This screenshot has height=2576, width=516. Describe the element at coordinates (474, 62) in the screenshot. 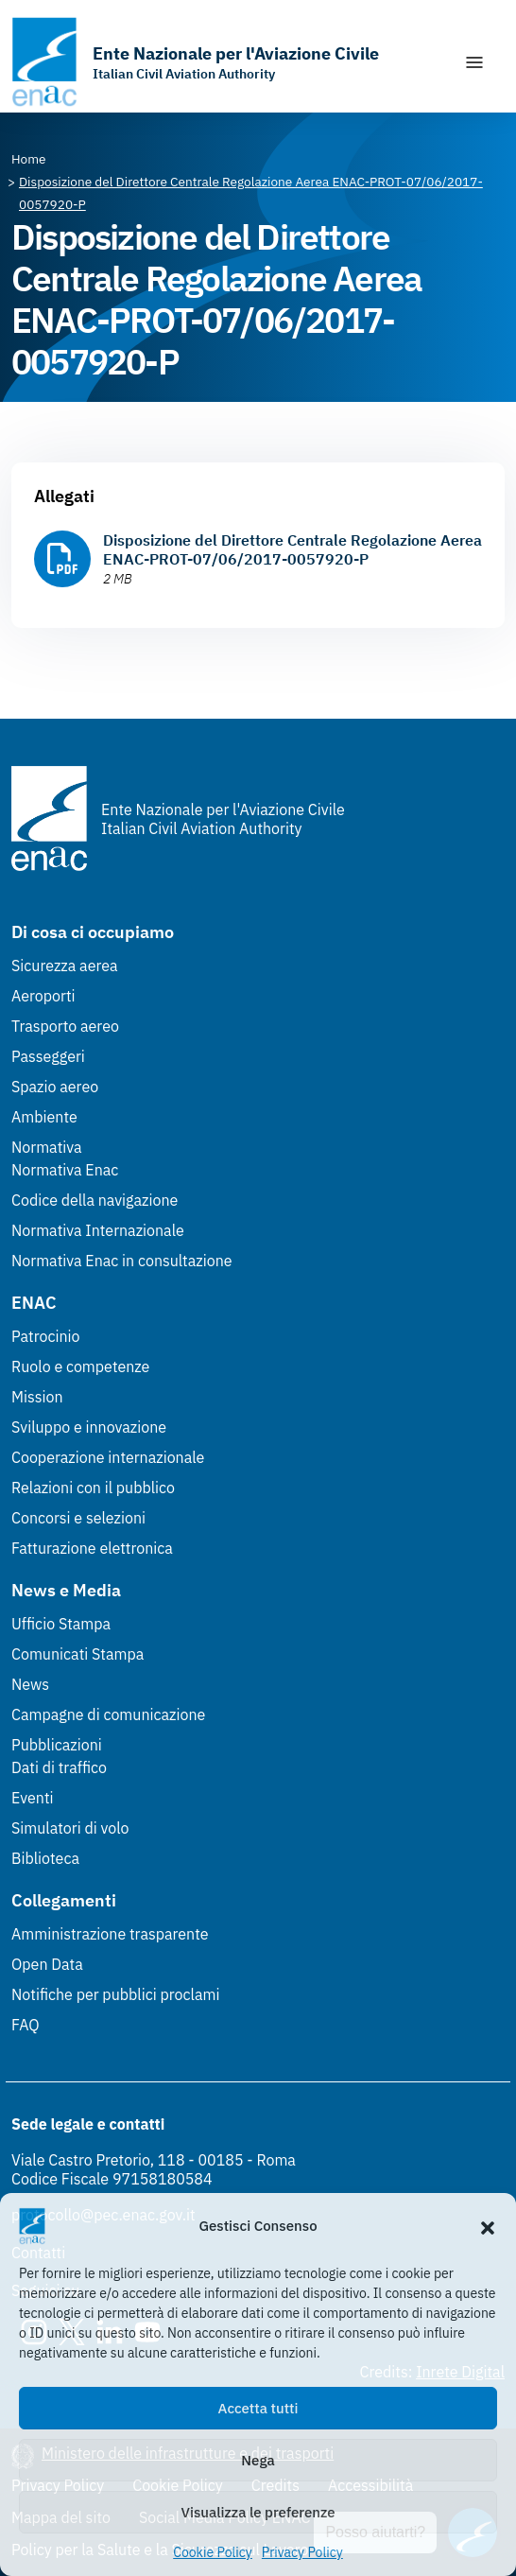

I see `[Mostra/Nascondi la navigazione]` at that location.